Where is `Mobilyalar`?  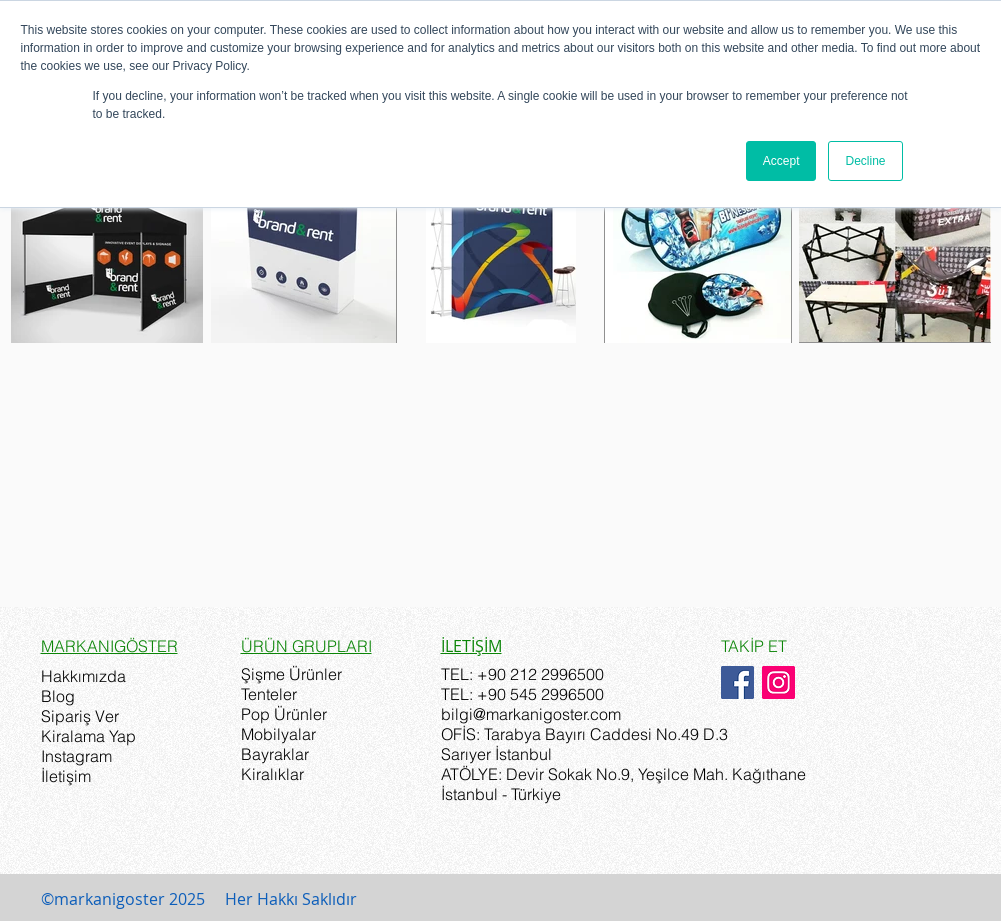
Mobilyalar is located at coordinates (278, 734).